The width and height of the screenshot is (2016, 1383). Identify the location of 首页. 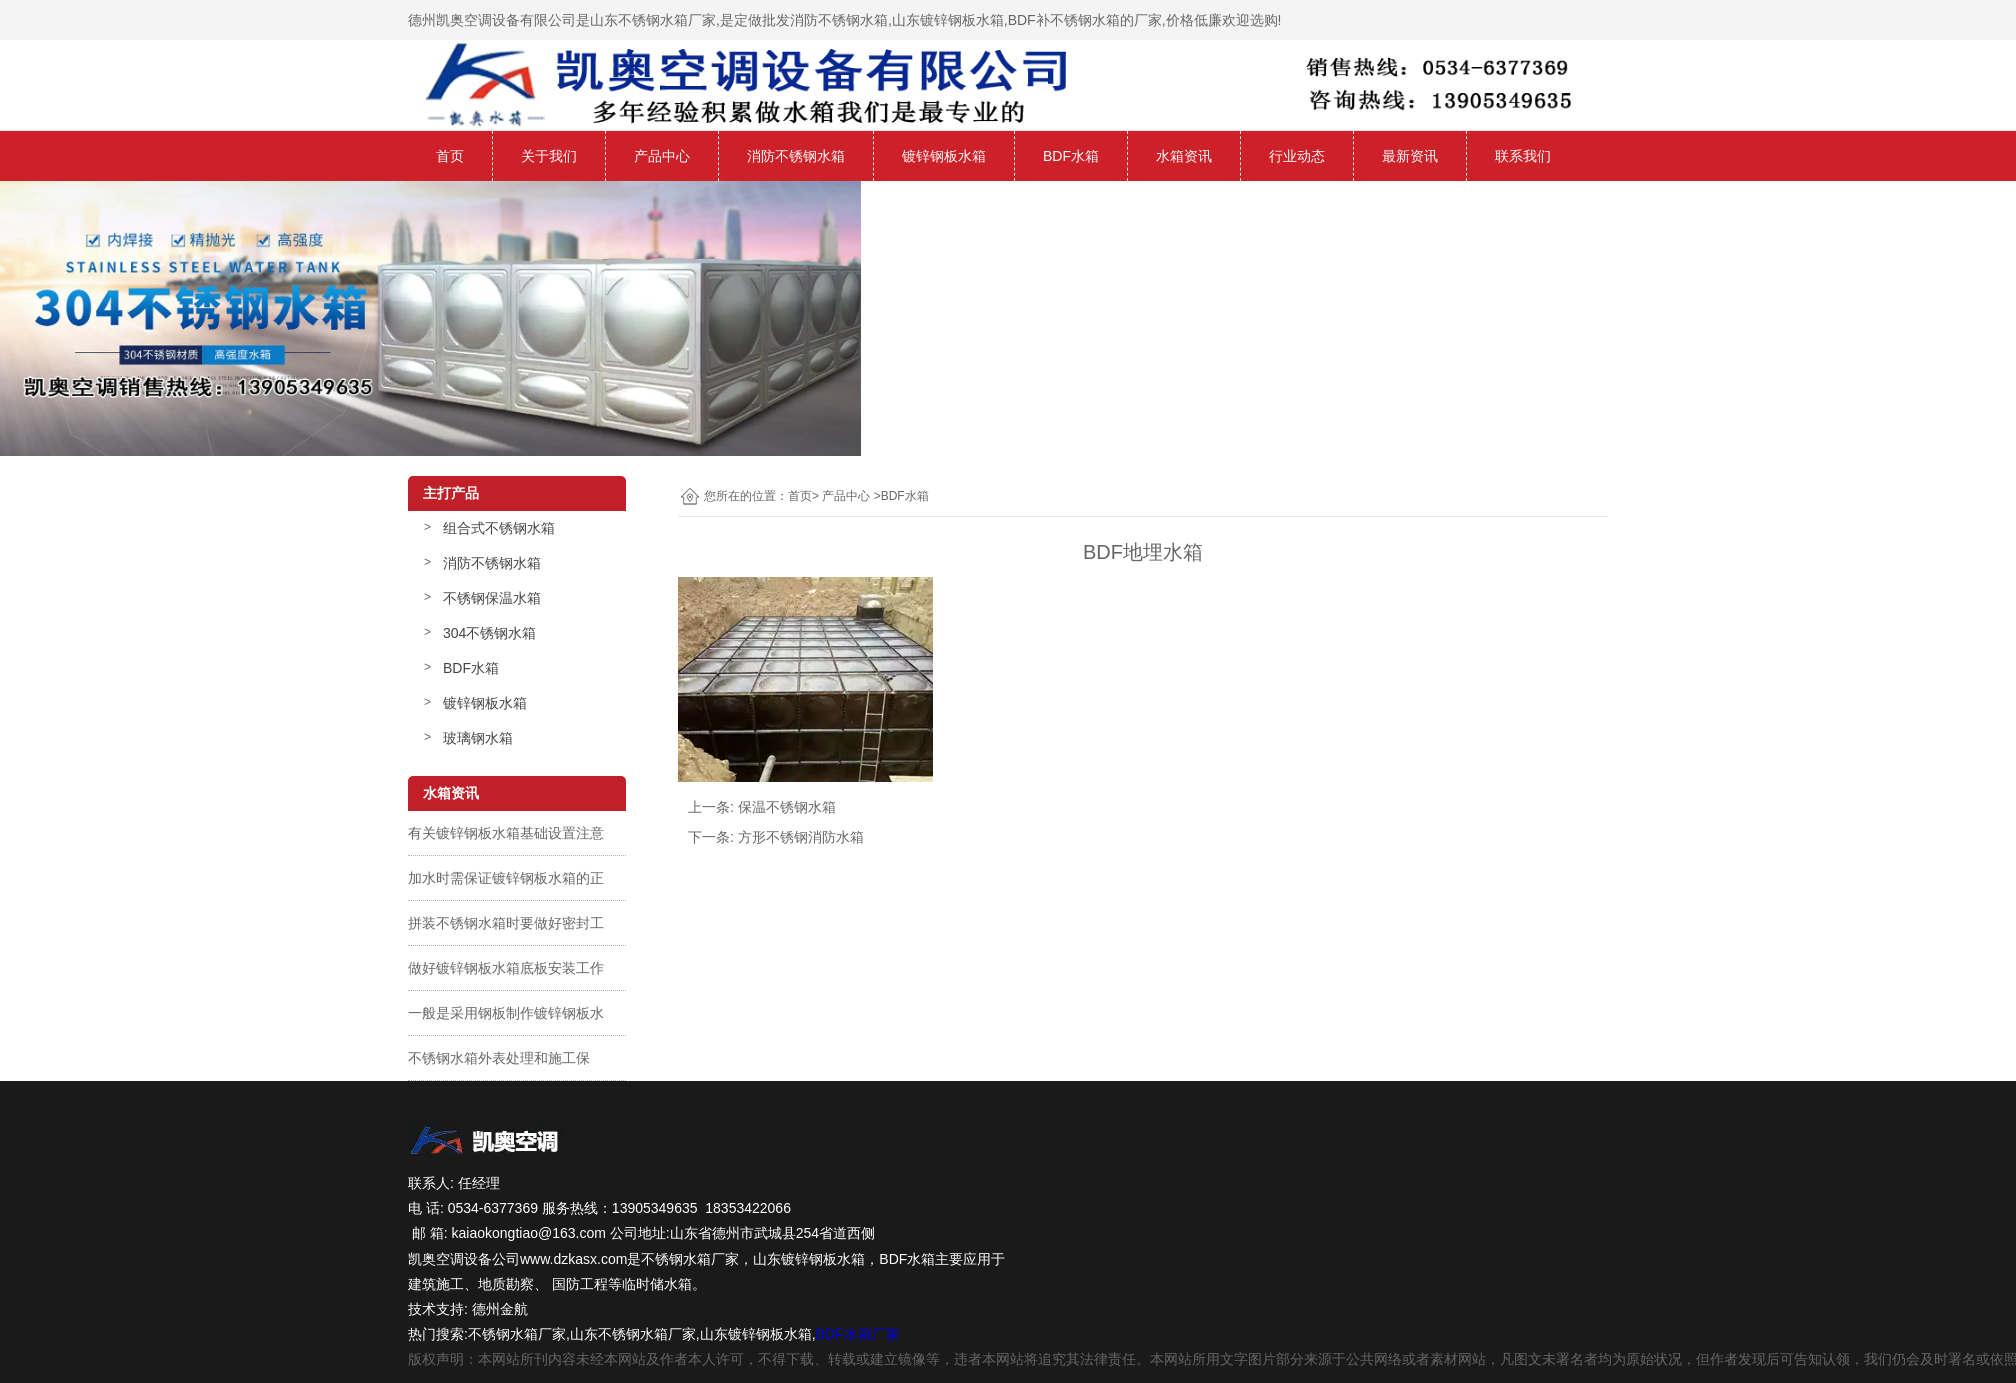
(450, 156).